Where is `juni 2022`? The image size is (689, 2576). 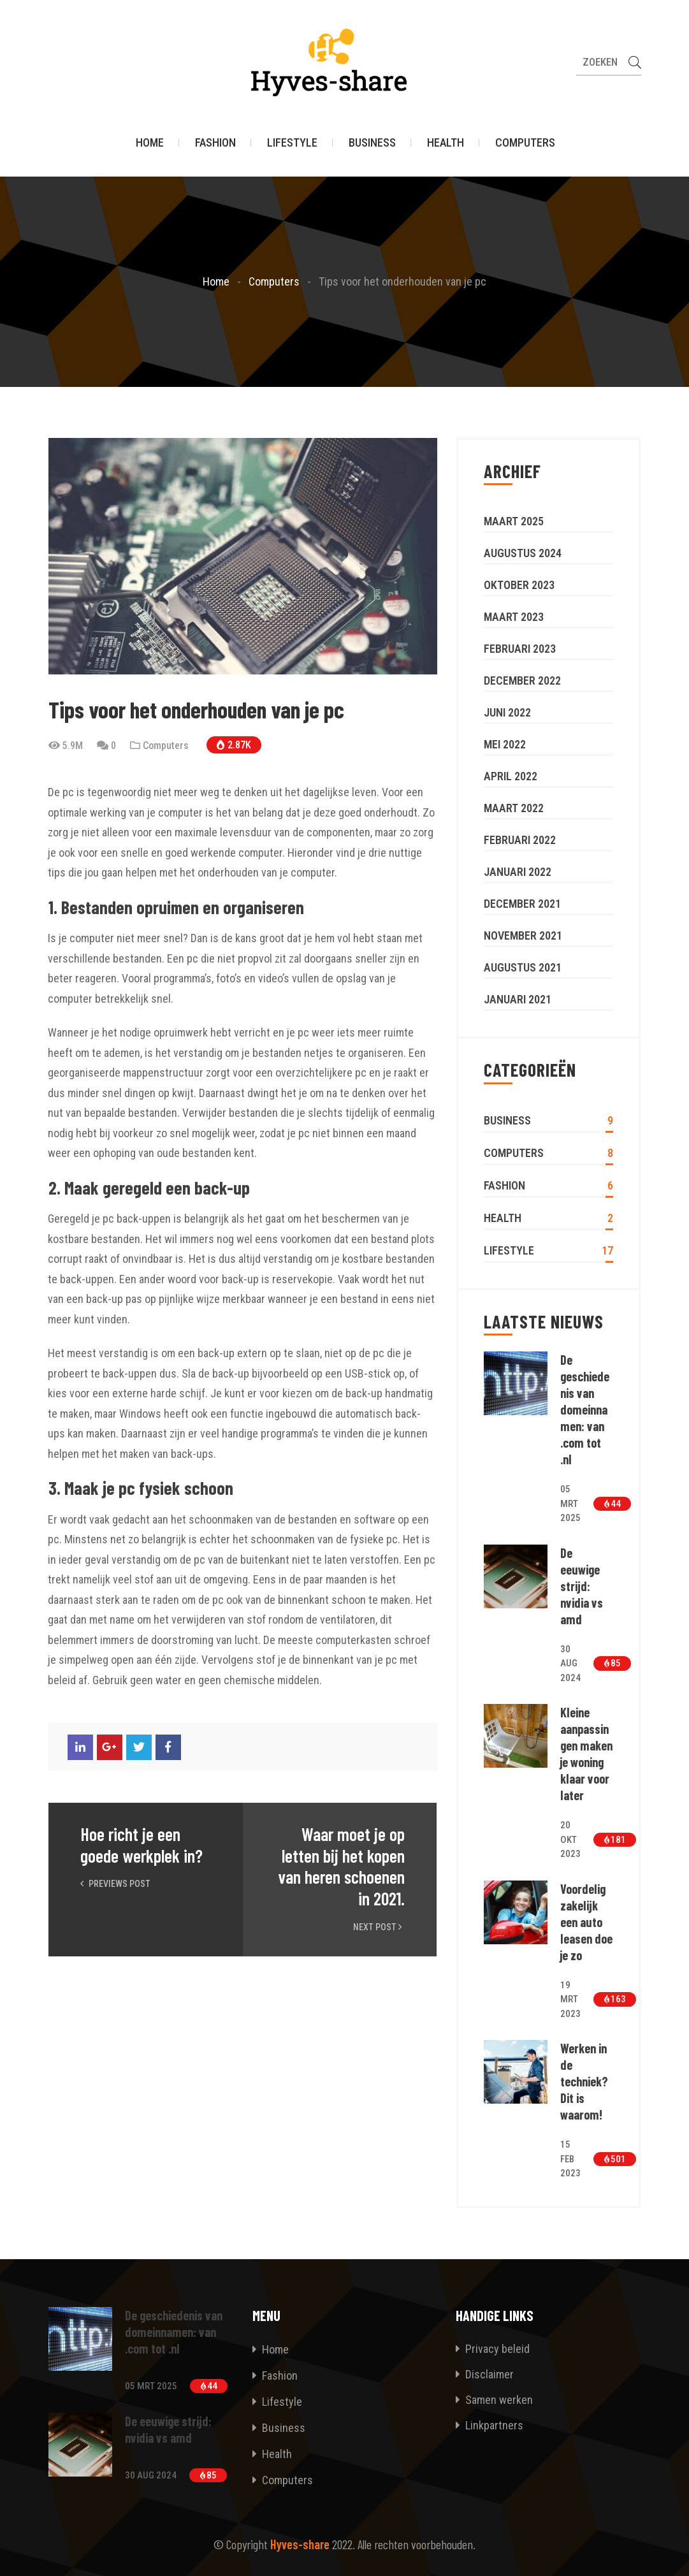 juni 2022 is located at coordinates (507, 712).